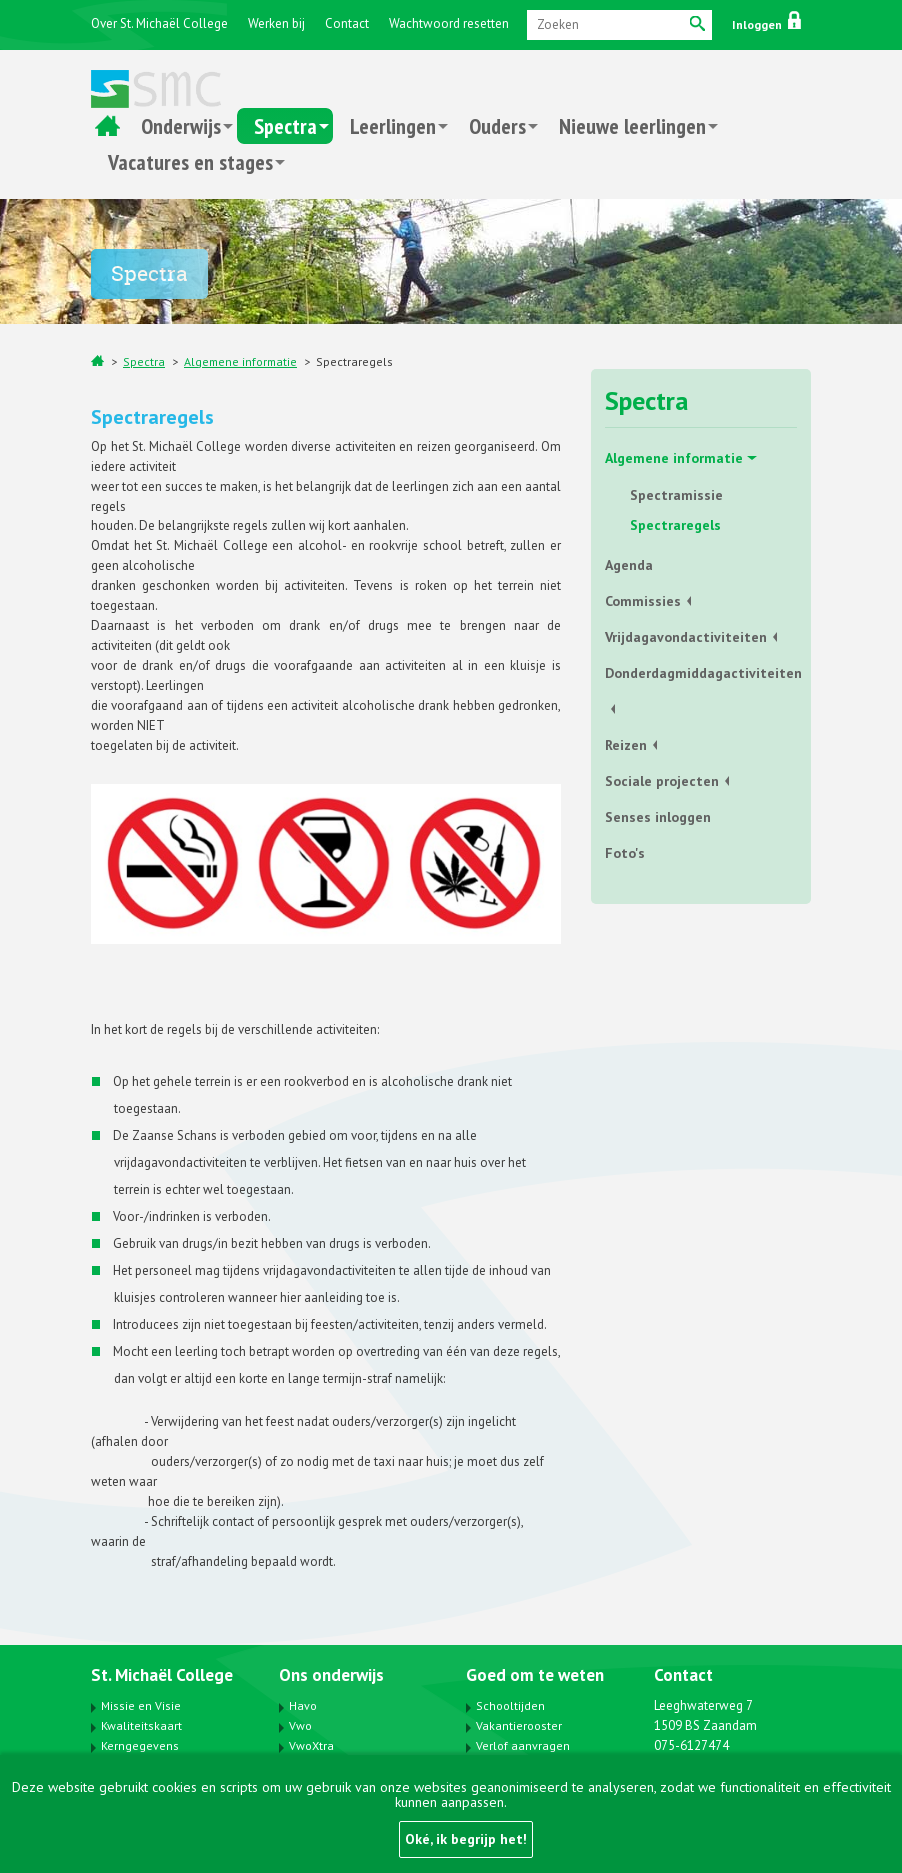 Image resolution: width=902 pixels, height=1873 pixels. I want to click on Kwaliteitskaart, so click(141, 1725).